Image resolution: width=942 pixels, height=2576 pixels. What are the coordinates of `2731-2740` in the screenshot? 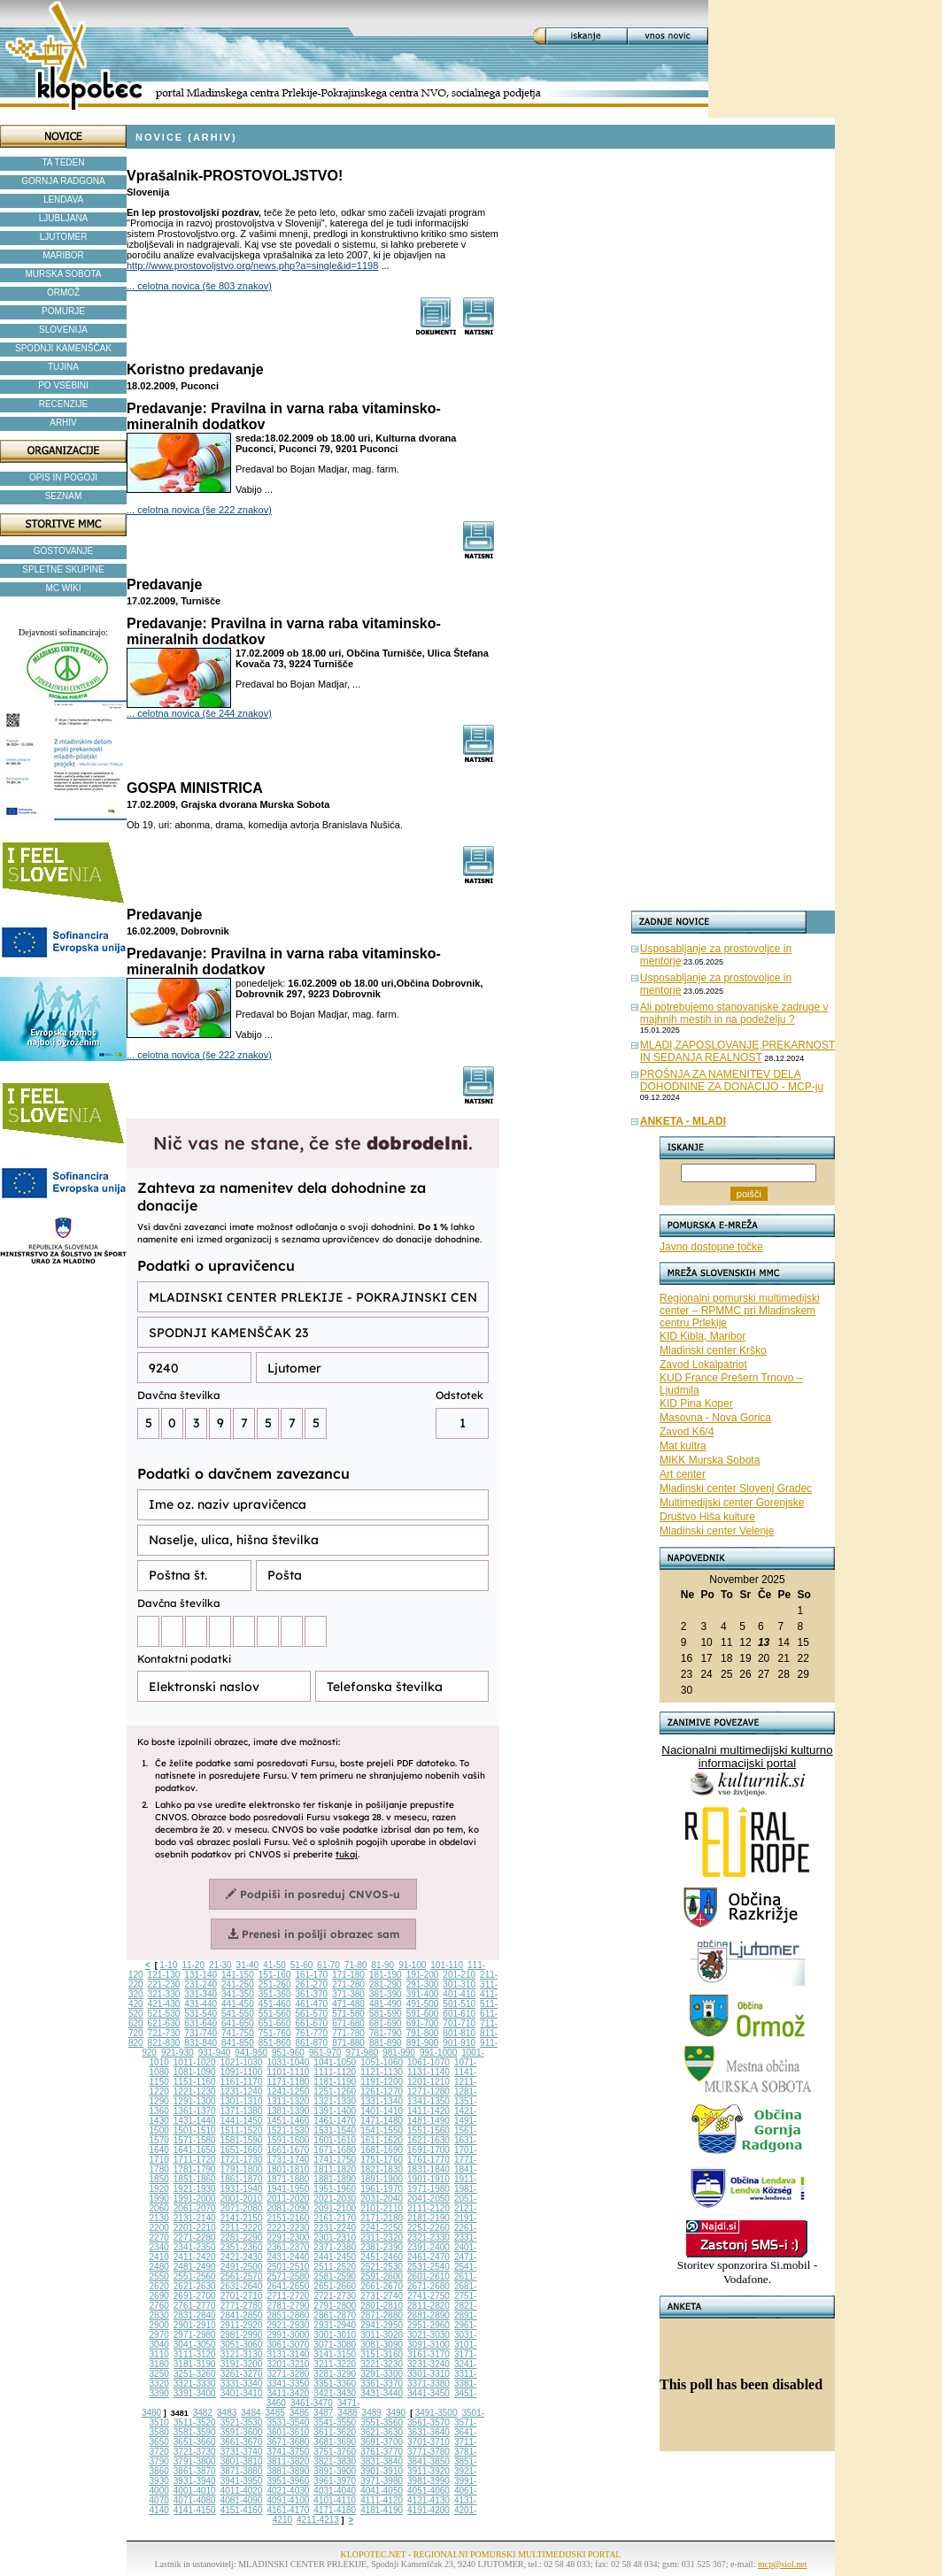 It's located at (381, 2296).